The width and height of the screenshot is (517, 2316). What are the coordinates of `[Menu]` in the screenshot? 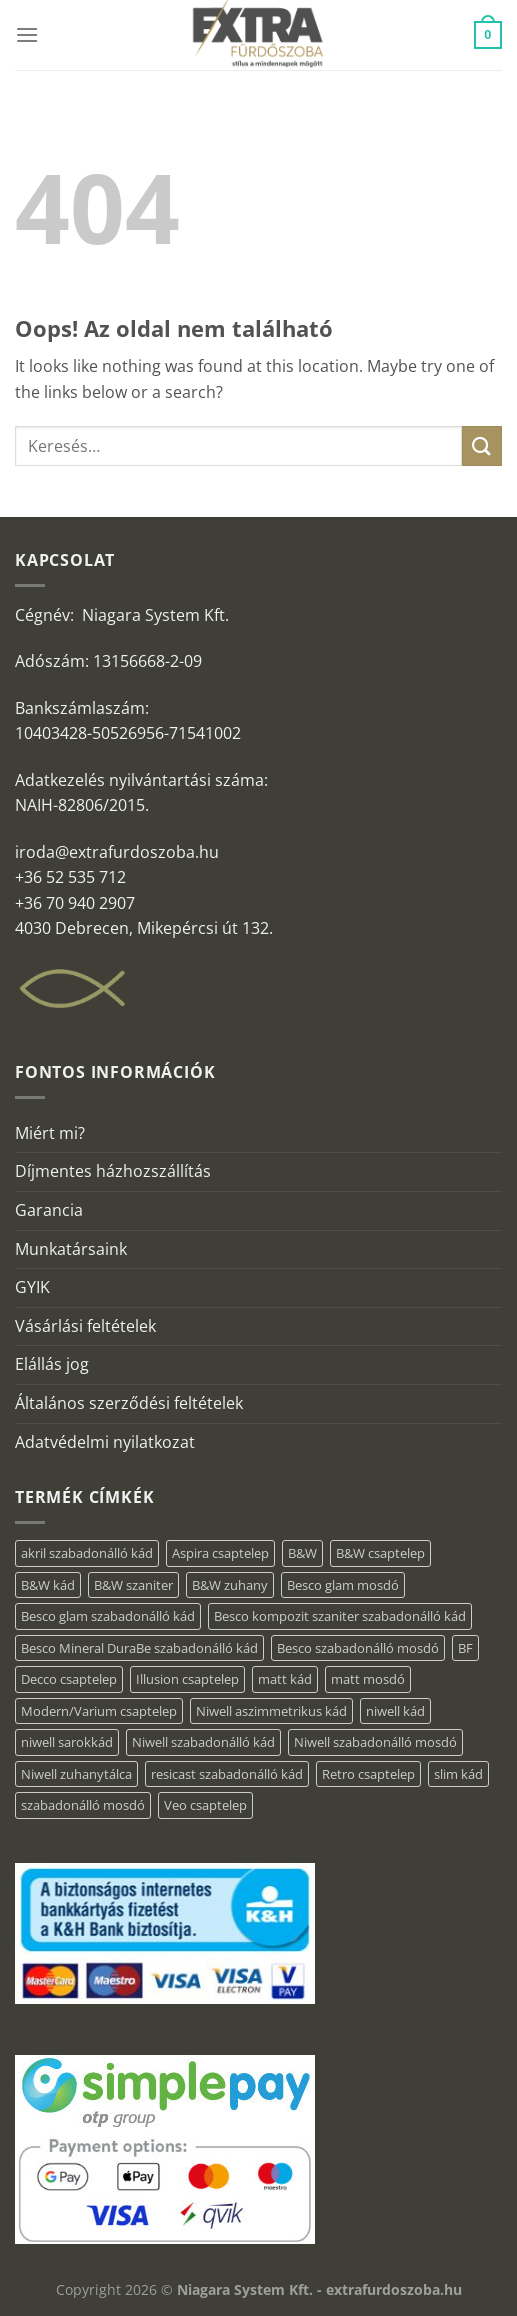 It's located at (27, 34).